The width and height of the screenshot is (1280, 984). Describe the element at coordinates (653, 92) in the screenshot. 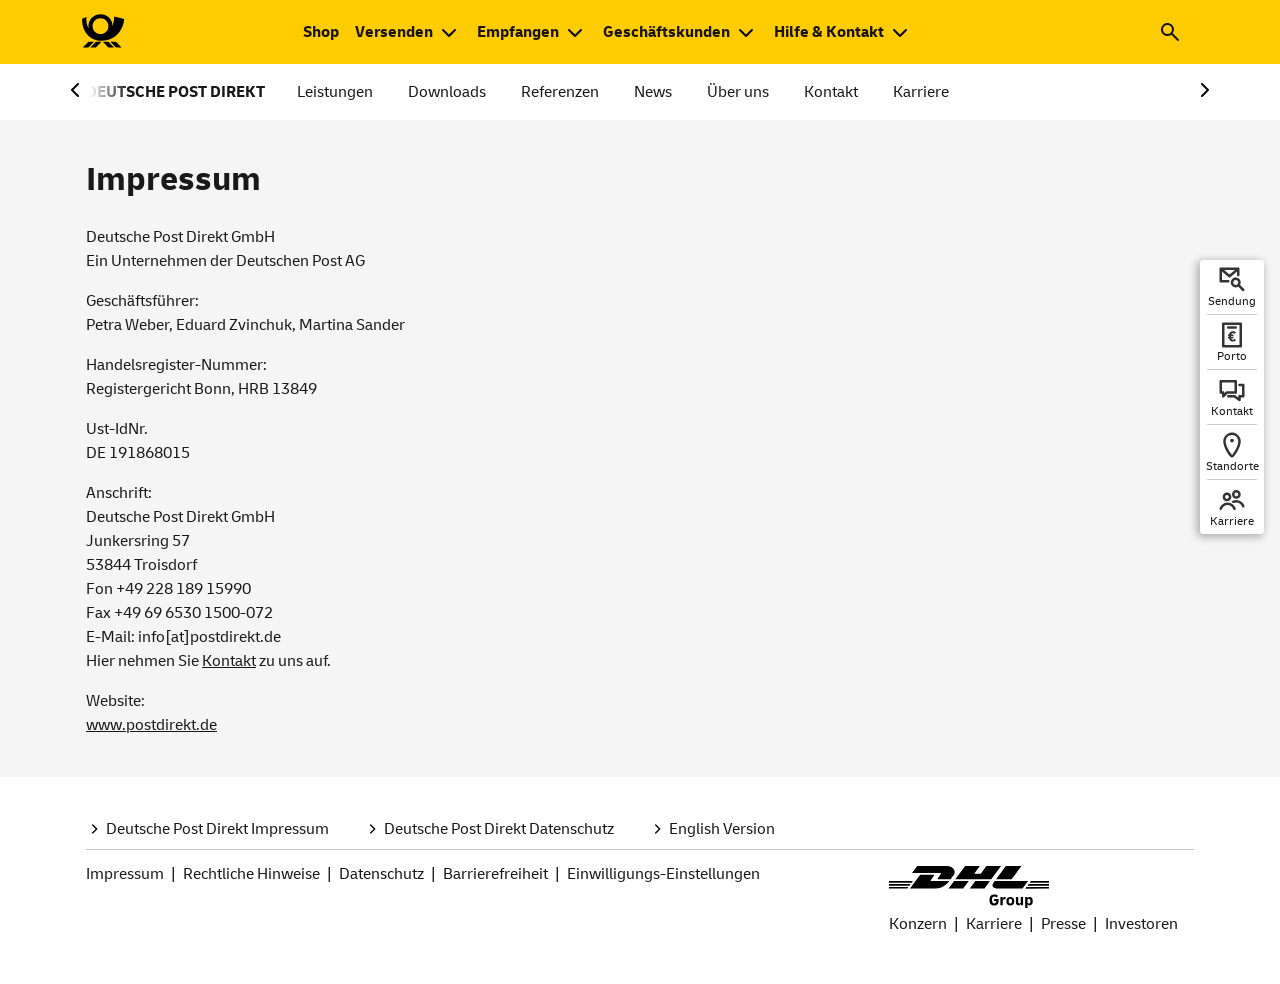

I see `News` at that location.